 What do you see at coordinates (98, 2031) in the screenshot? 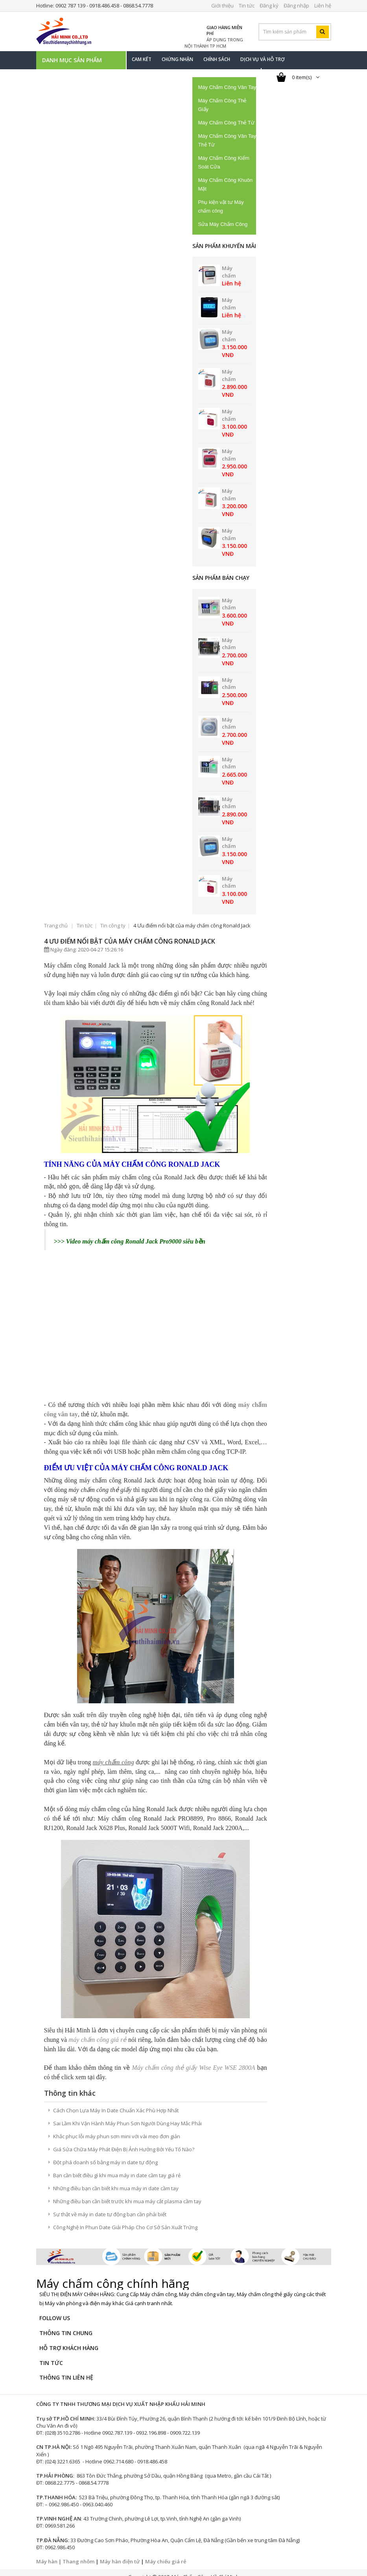
I see `máy chấm công giá rẻ` at bounding box center [98, 2031].